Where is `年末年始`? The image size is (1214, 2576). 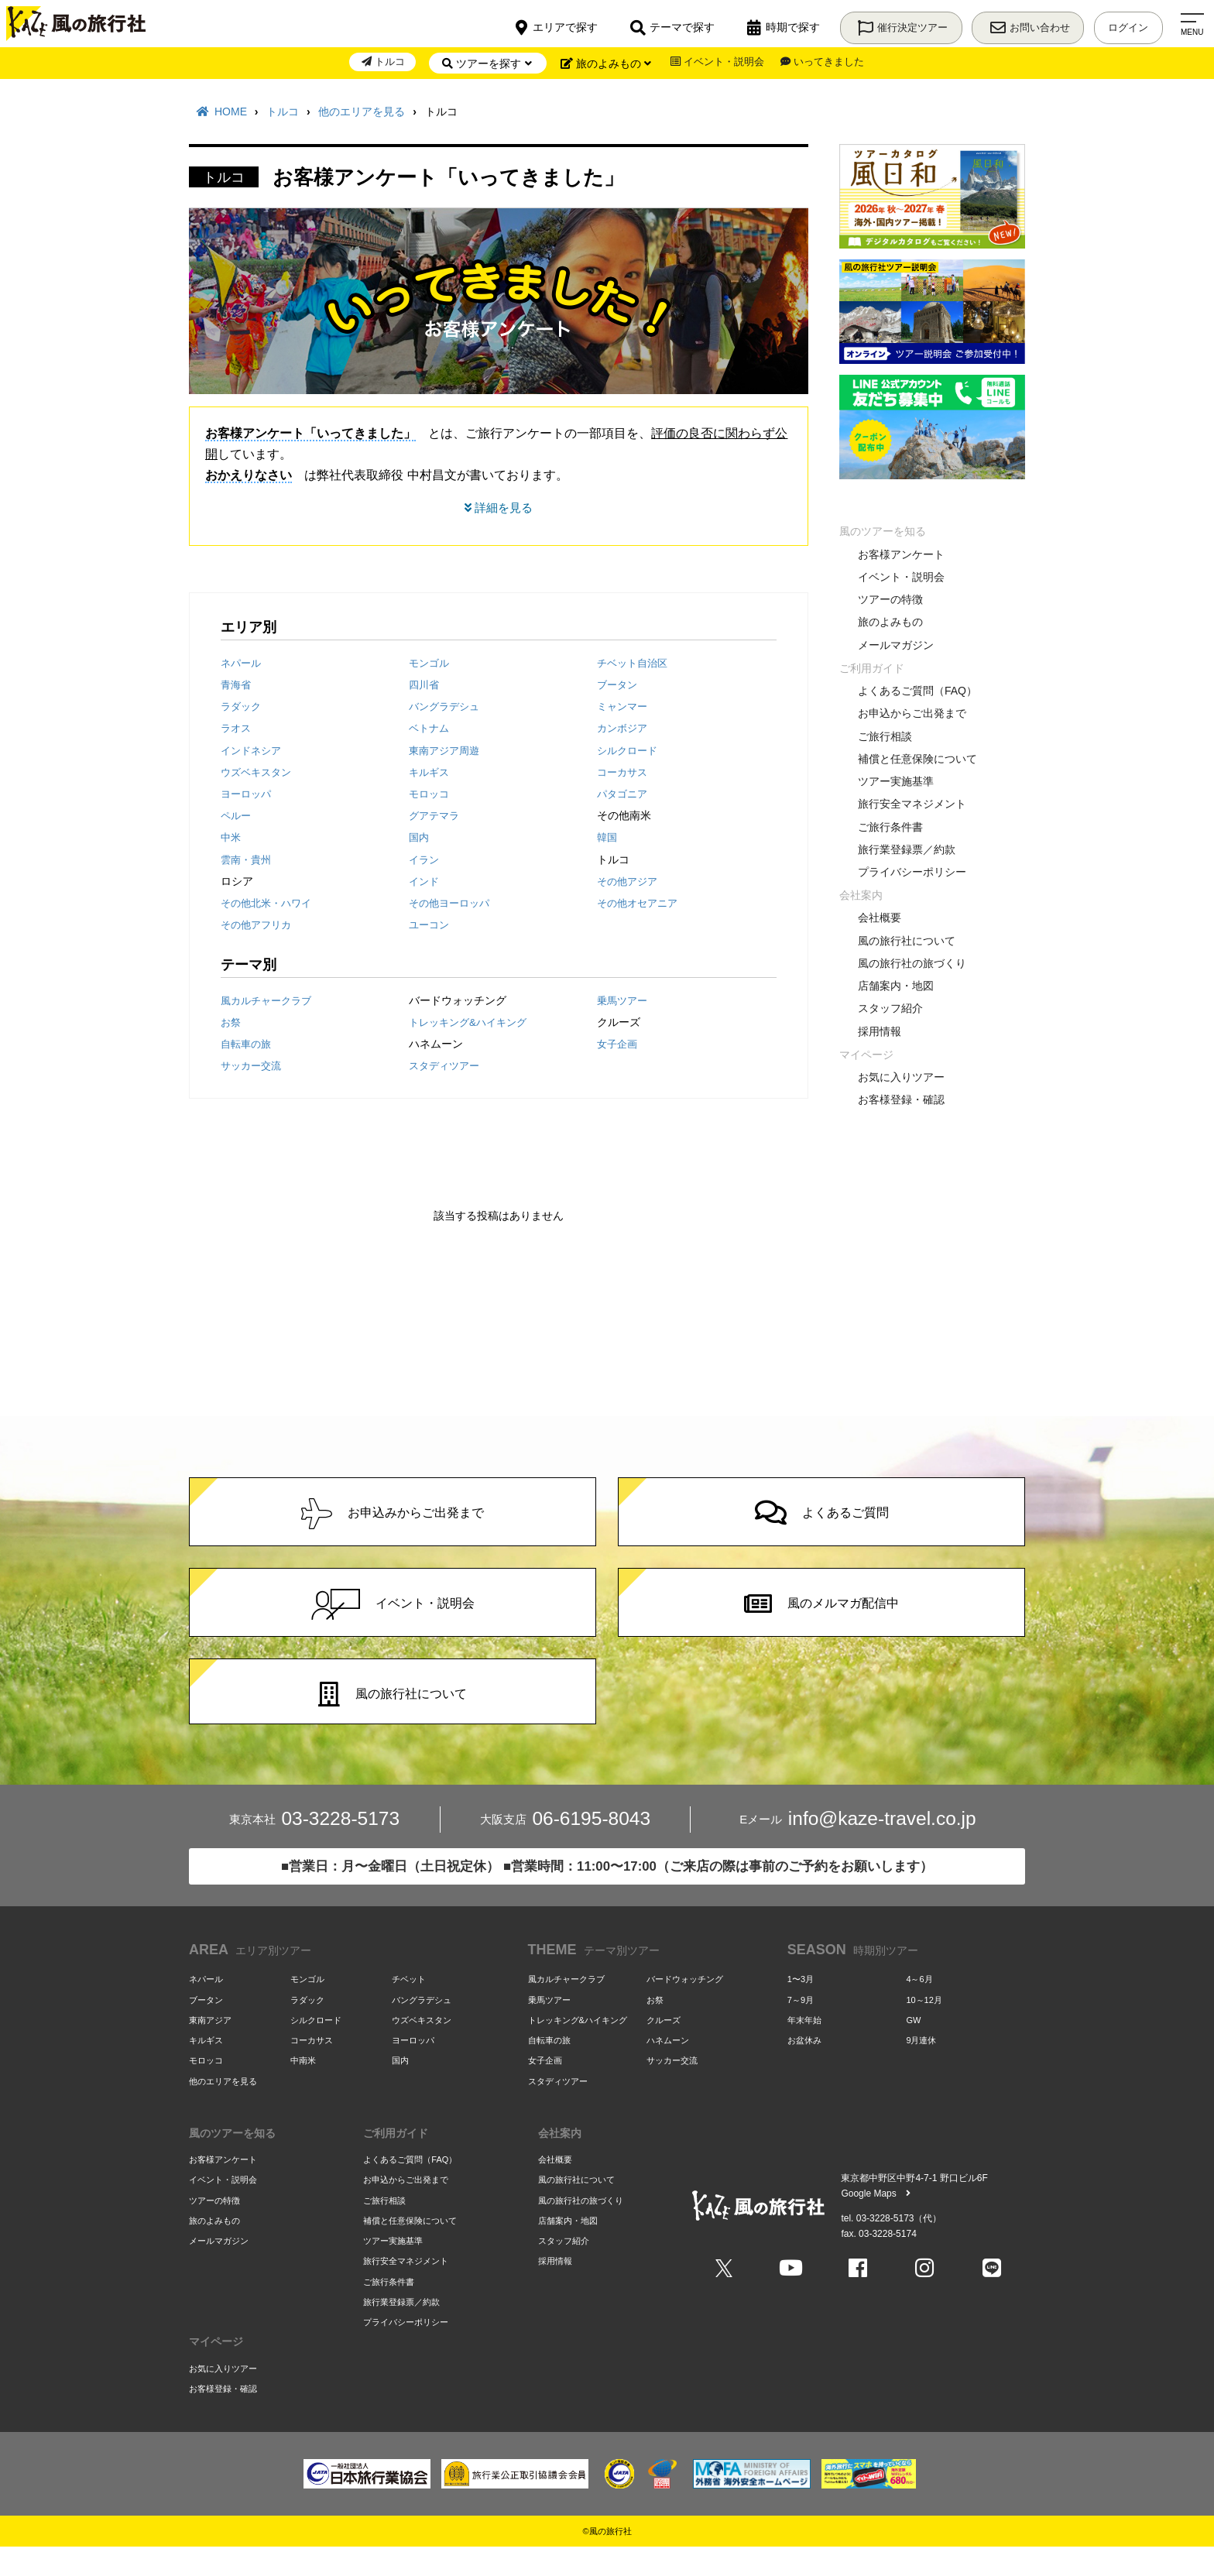
年末年始 is located at coordinates (804, 2047).